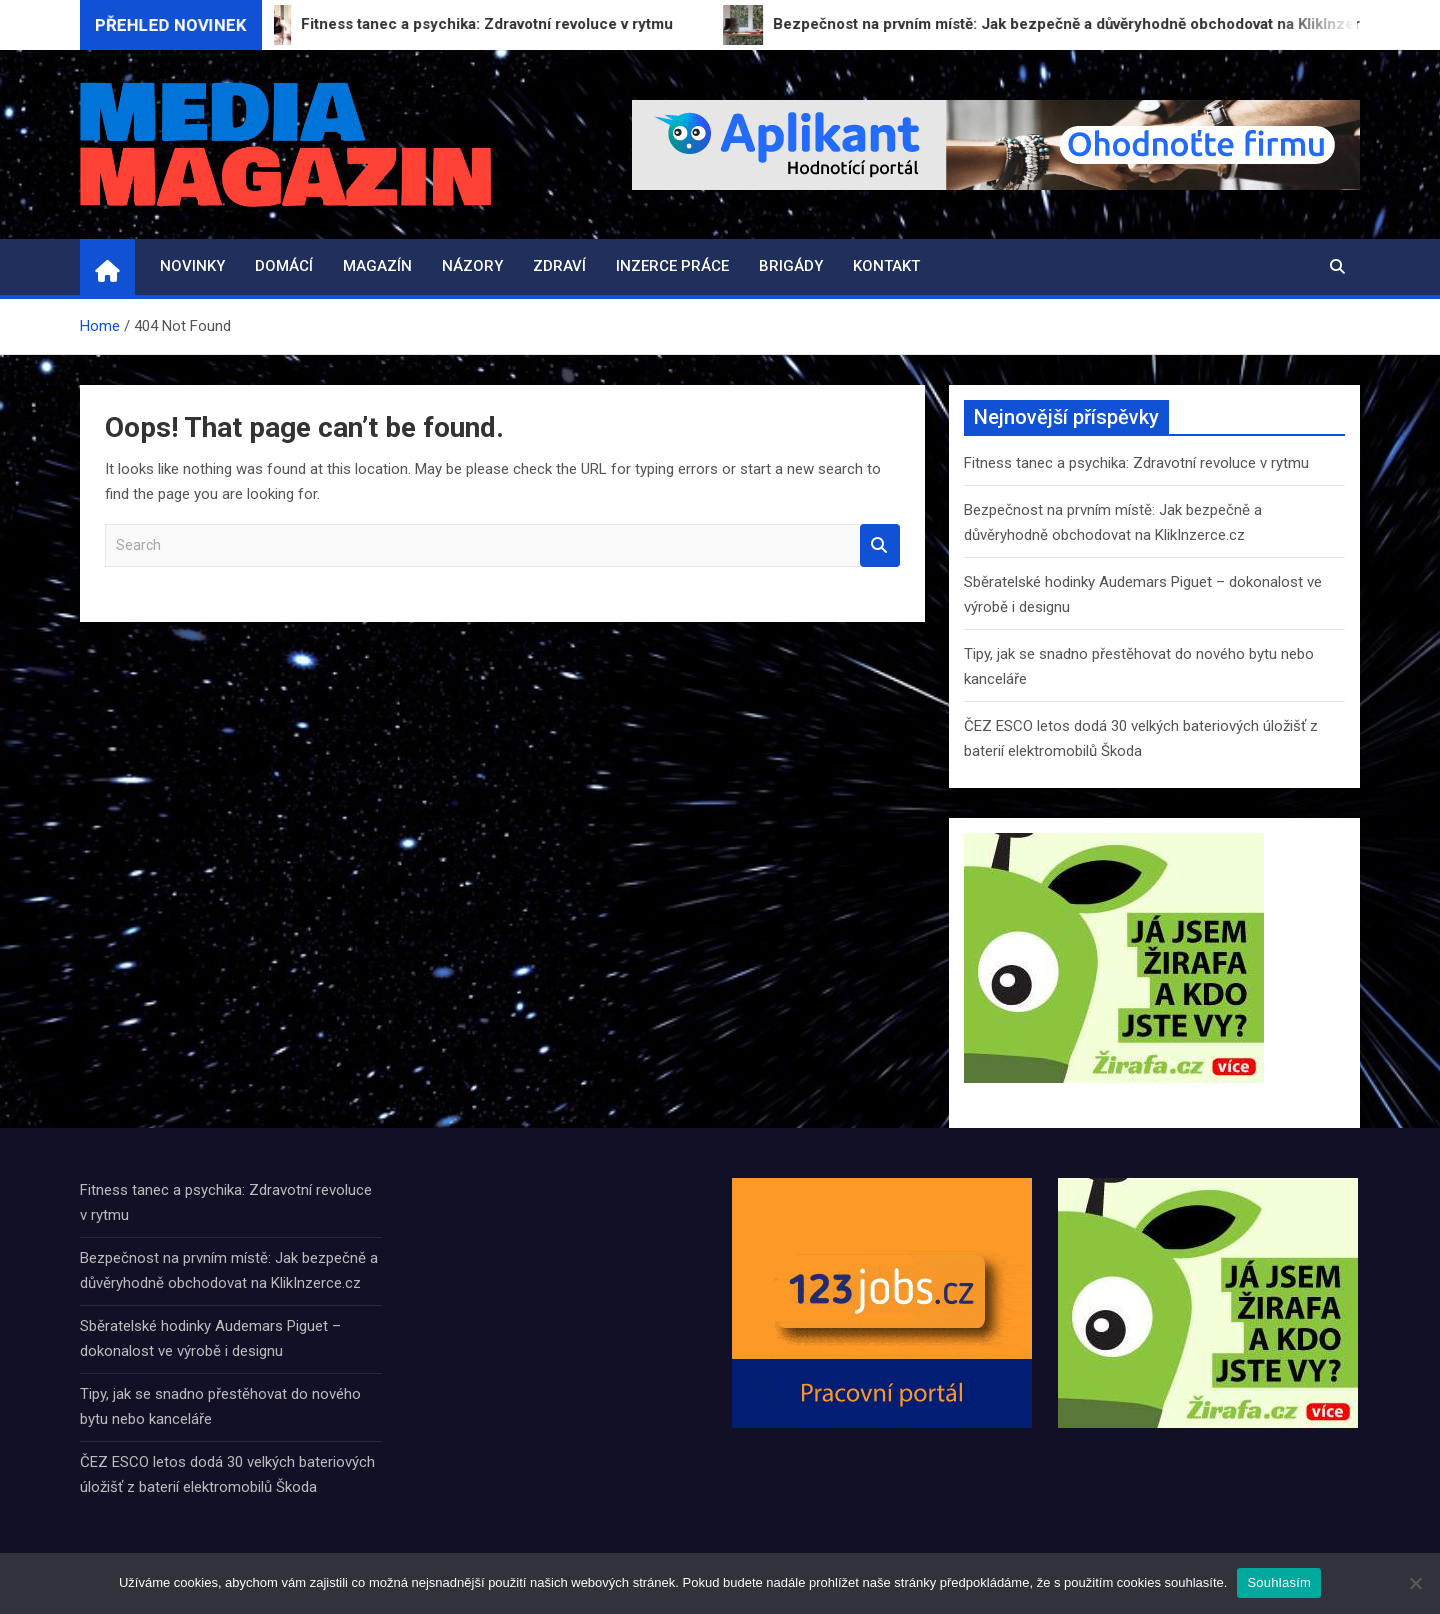 This screenshot has width=1440, height=1614. I want to click on Souhlasím, so click(1279, 1582).